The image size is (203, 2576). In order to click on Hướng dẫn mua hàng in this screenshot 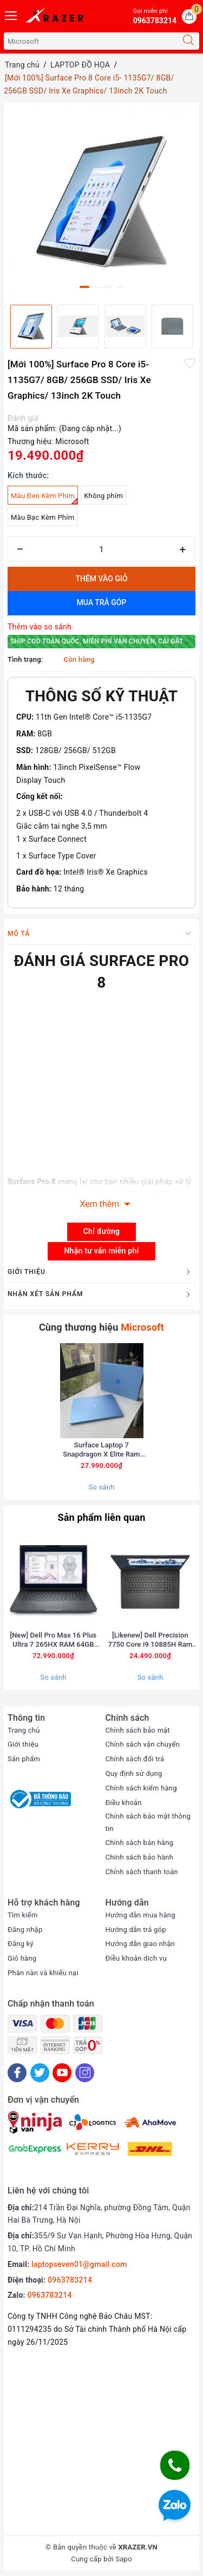, I will do `click(140, 1915)`.